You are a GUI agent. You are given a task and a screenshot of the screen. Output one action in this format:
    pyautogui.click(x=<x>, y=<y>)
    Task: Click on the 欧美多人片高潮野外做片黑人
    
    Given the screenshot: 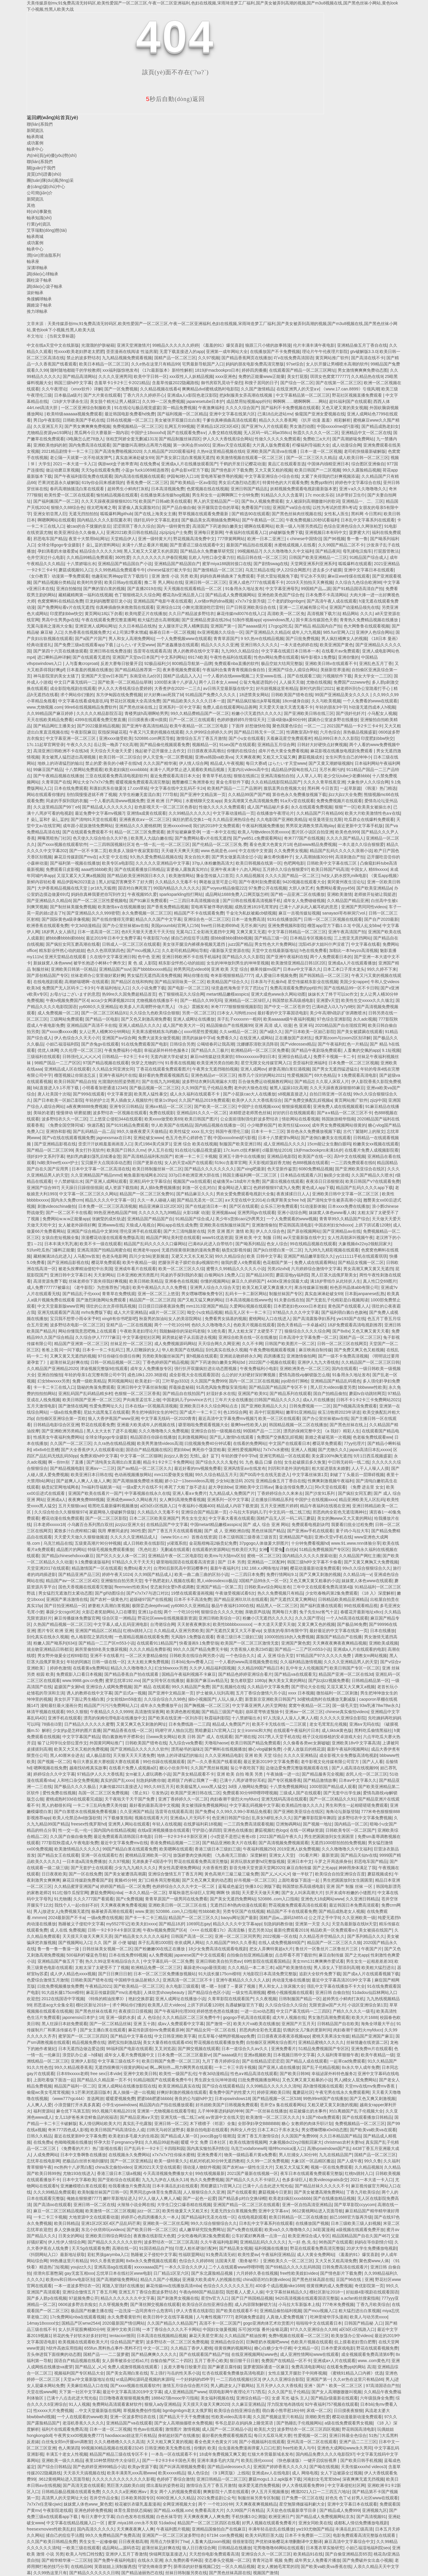 What is the action you would take?
    pyautogui.click(x=146, y=1006)
    